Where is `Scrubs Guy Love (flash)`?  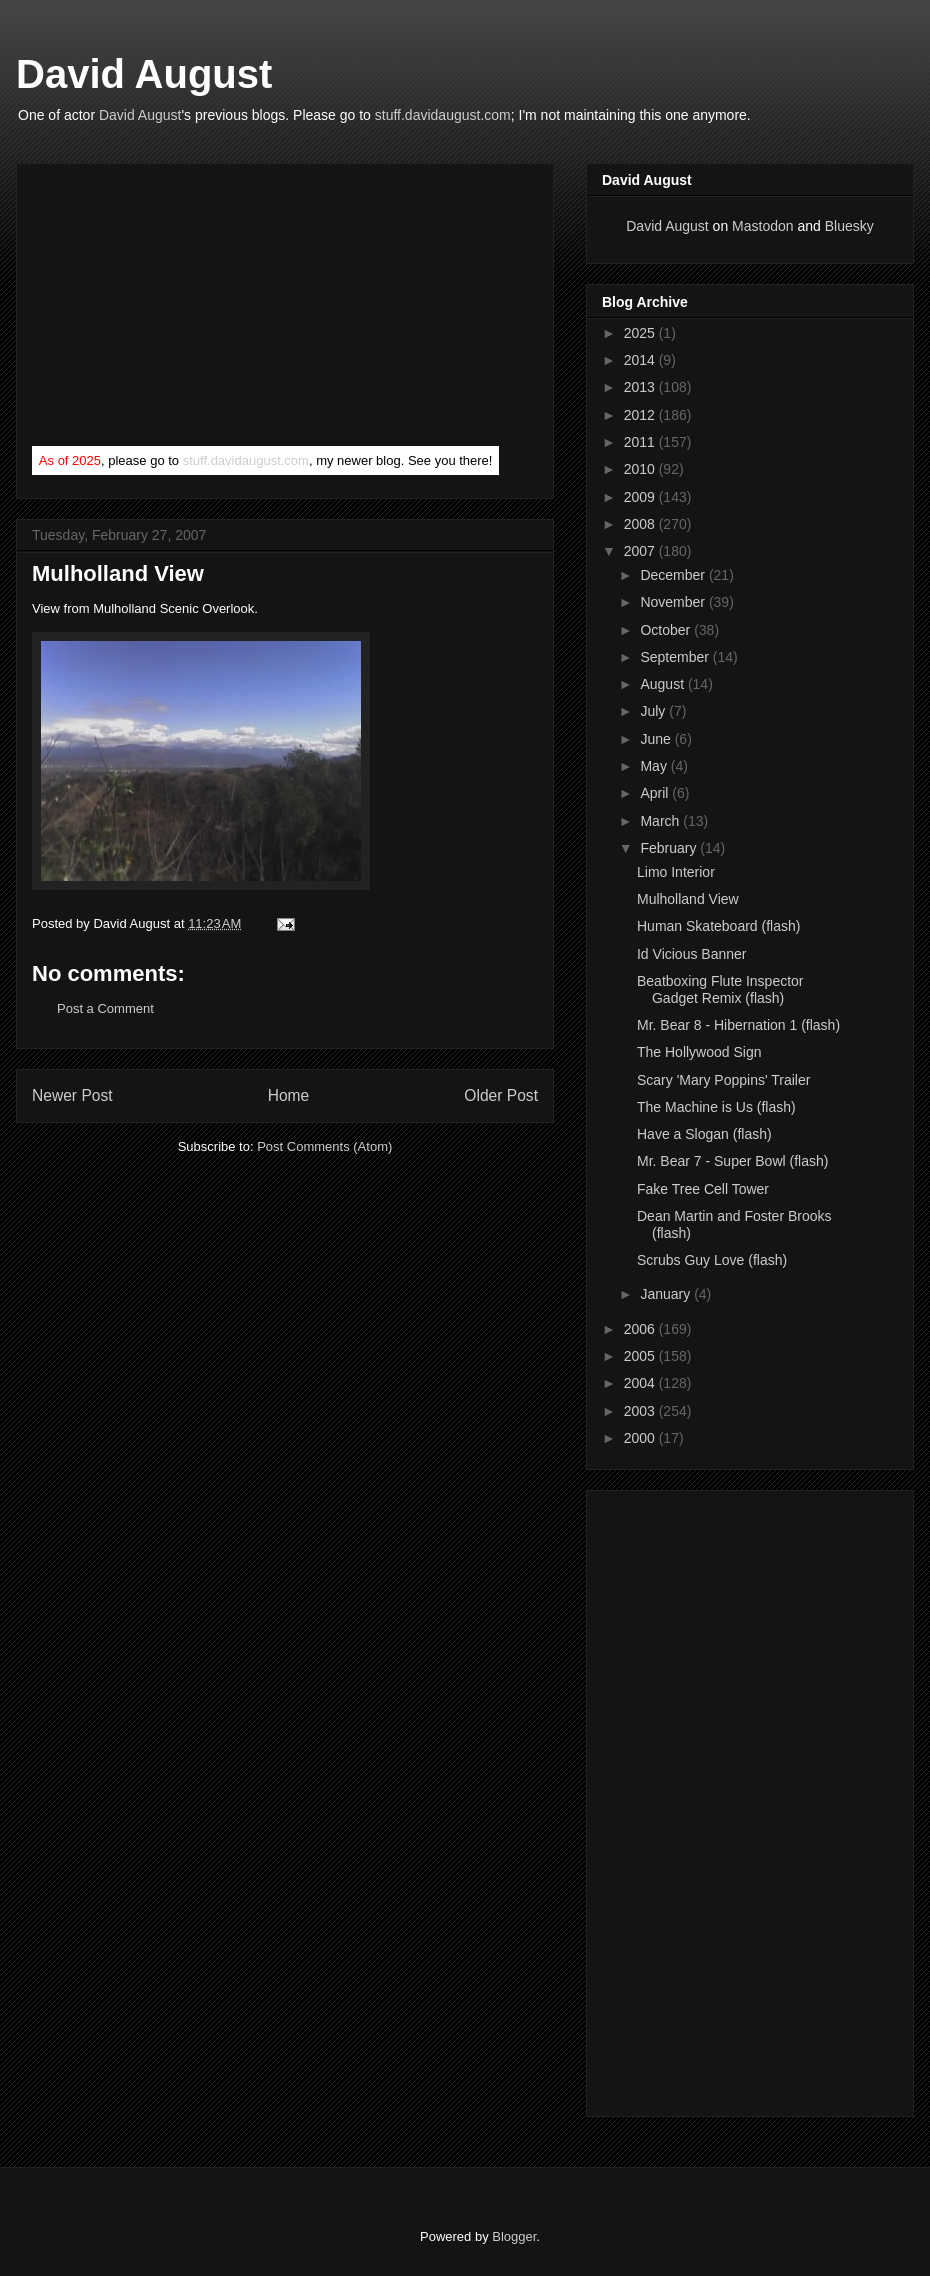 Scrubs Guy Love (flash) is located at coordinates (712, 1260).